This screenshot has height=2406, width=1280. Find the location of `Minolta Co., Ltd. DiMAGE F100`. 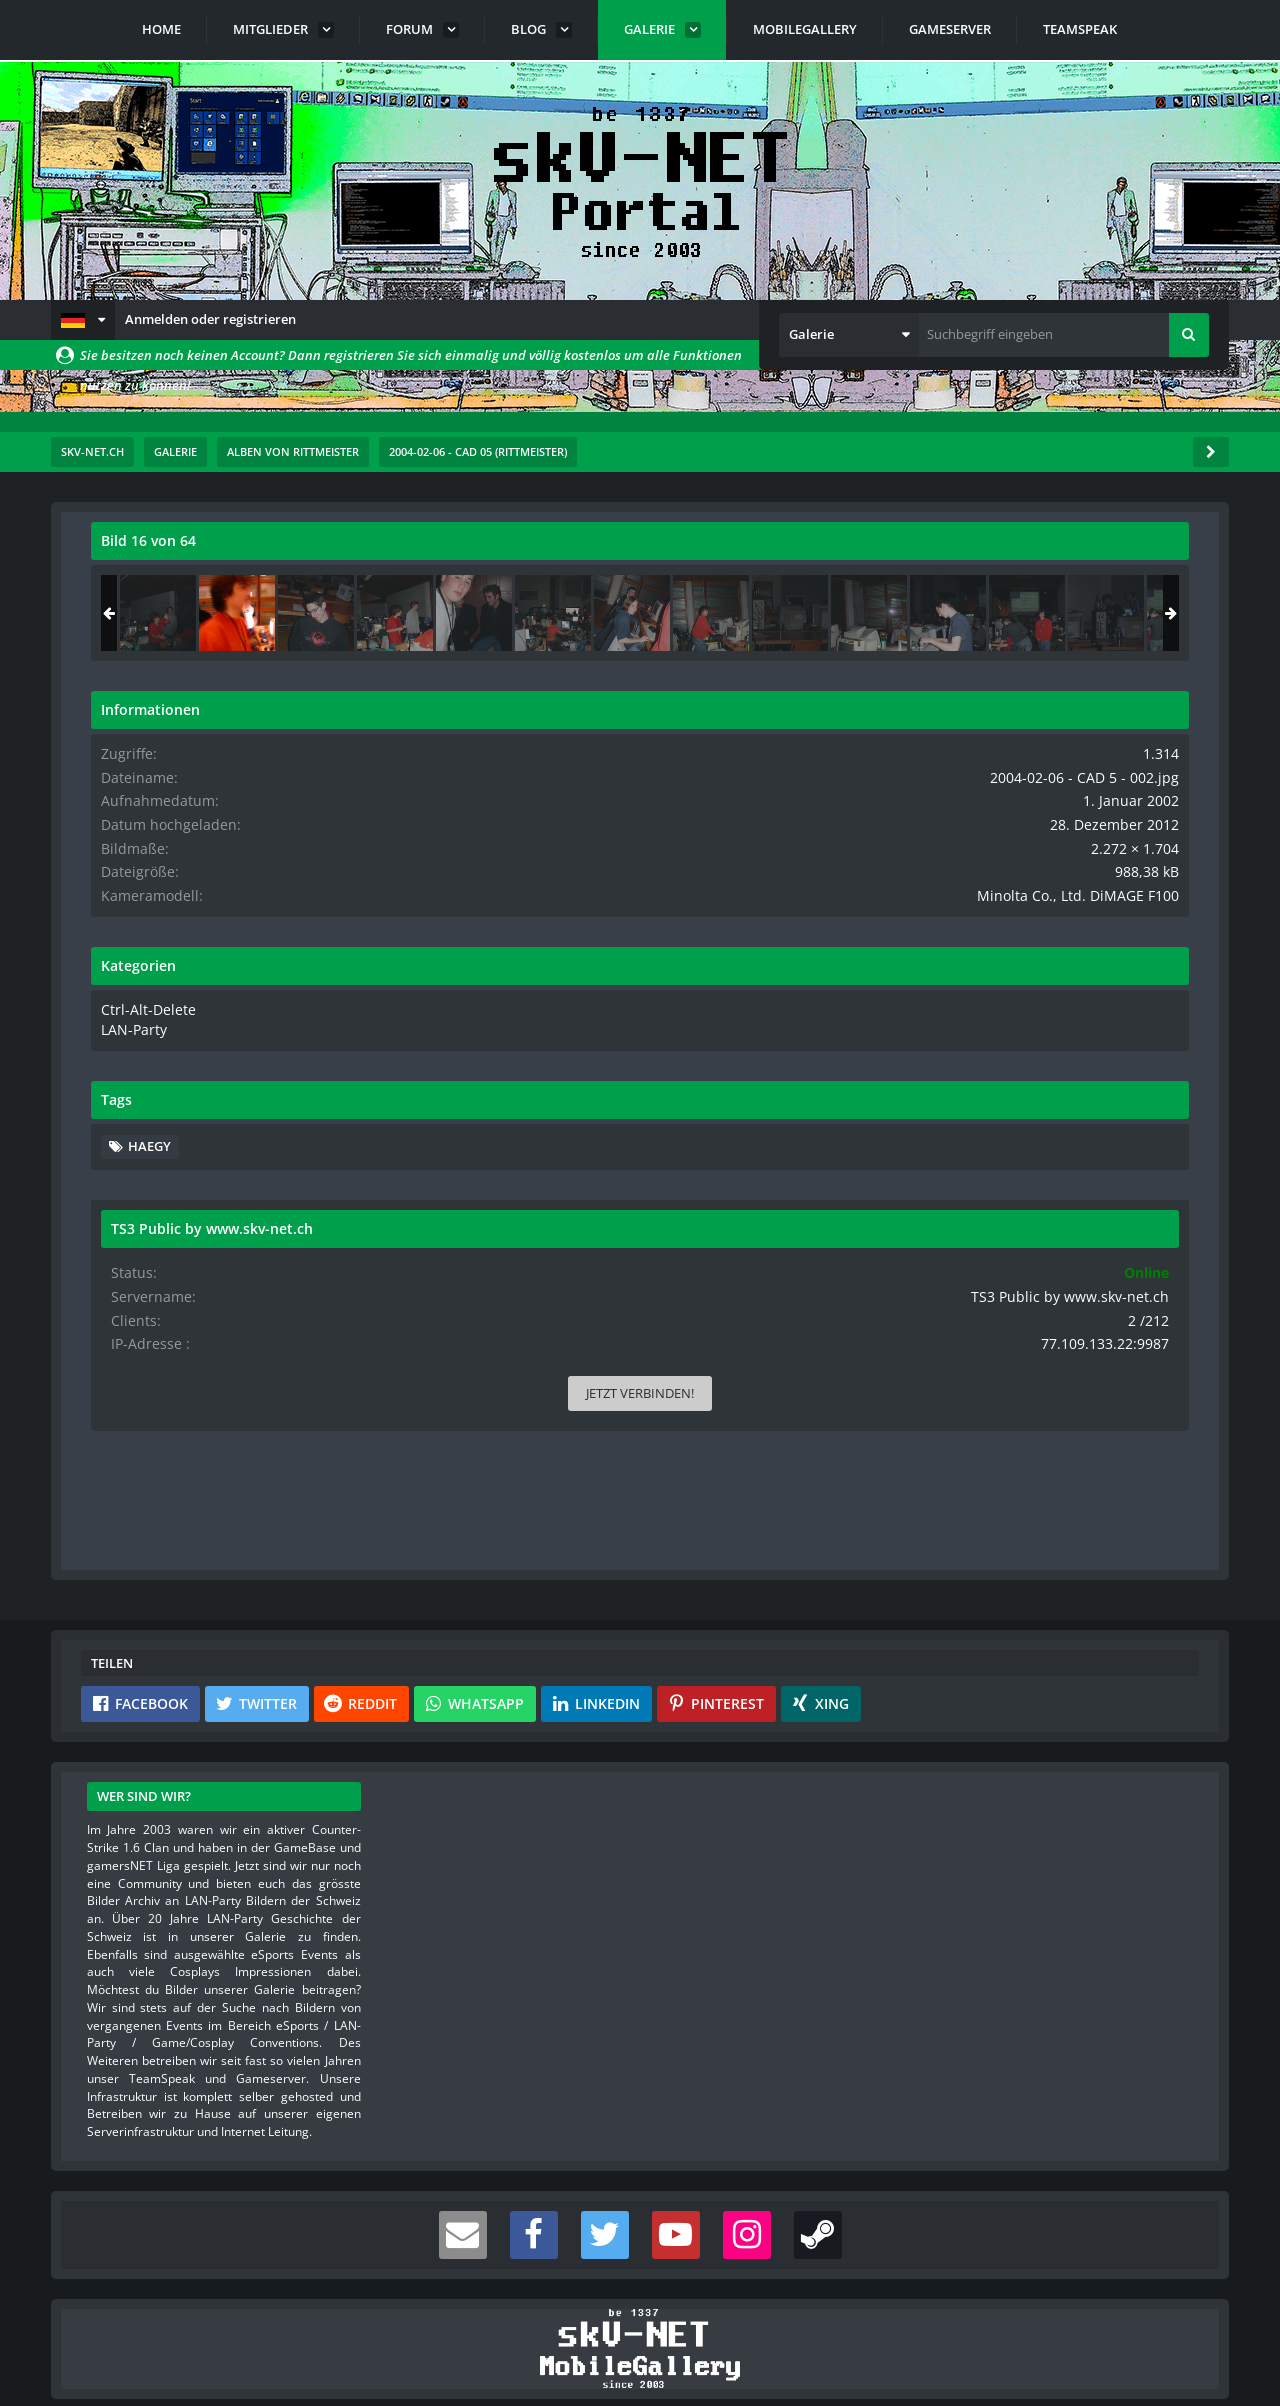

Minolta Co., Ltd. DiMAGE F100 is located at coordinates (1099, 910).